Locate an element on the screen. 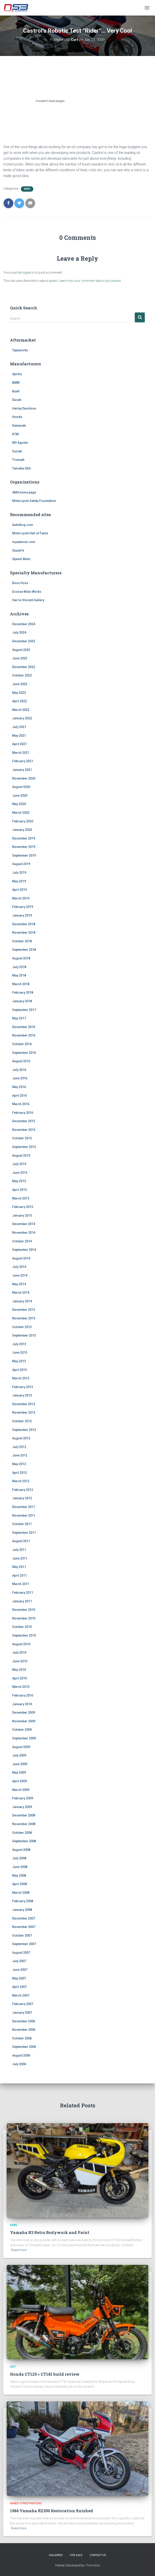 The height and width of the screenshot is (2576, 155). March 2020 is located at coordinates (20, 812).